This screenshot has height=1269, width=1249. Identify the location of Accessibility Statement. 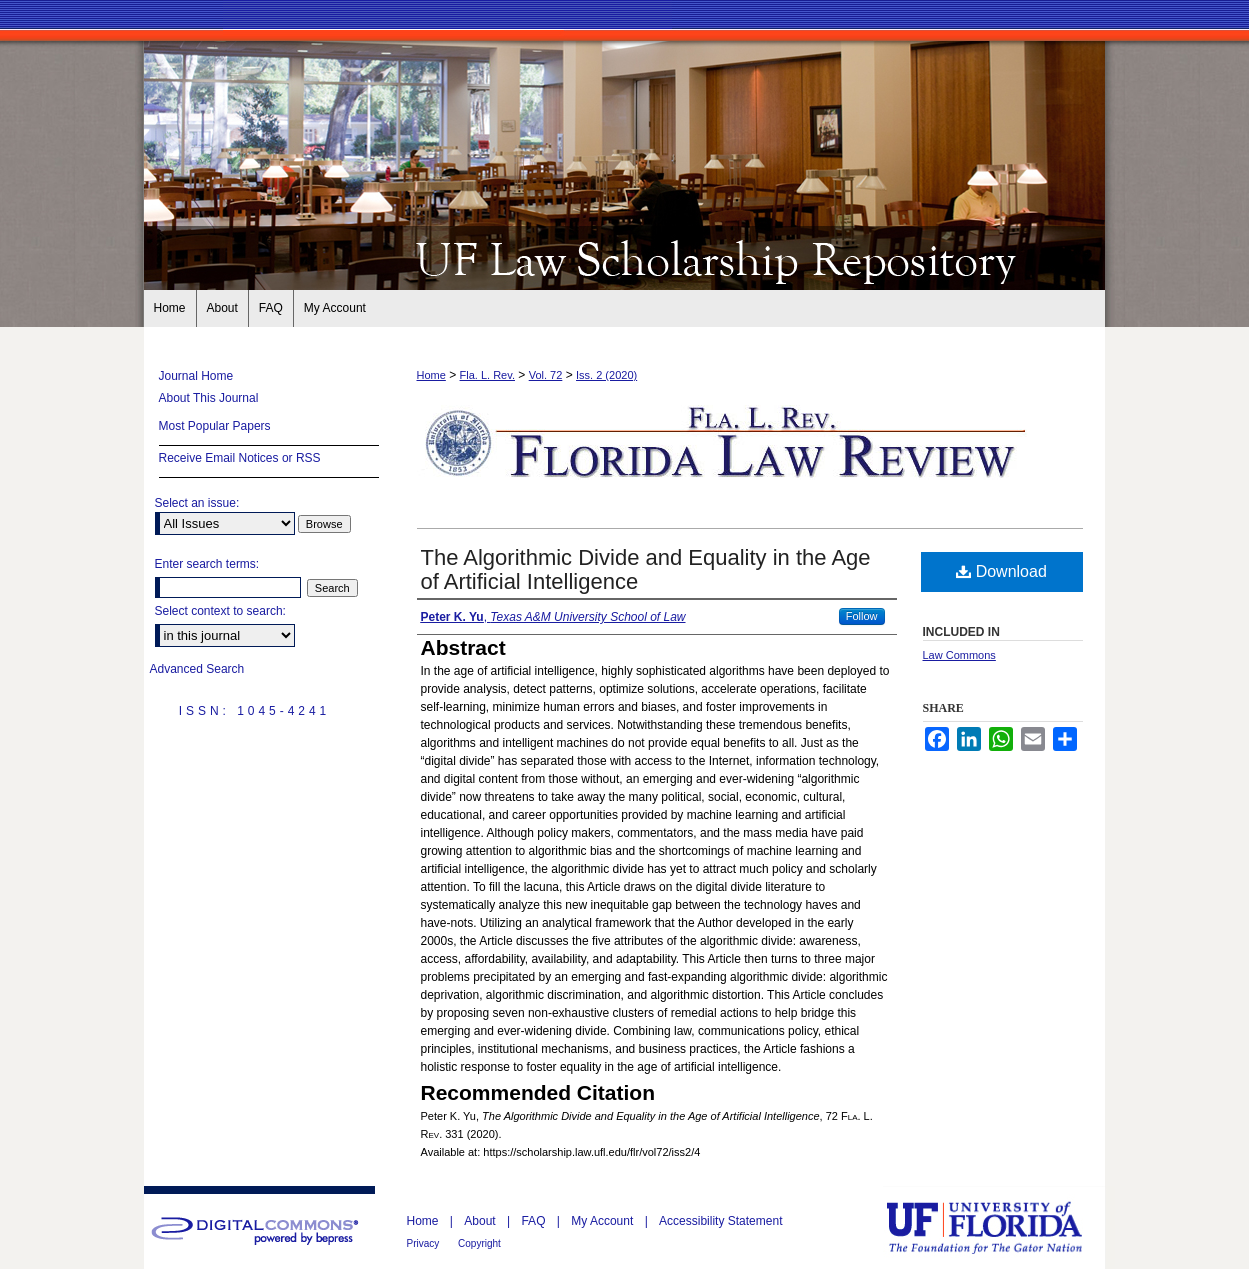
(720, 1221).